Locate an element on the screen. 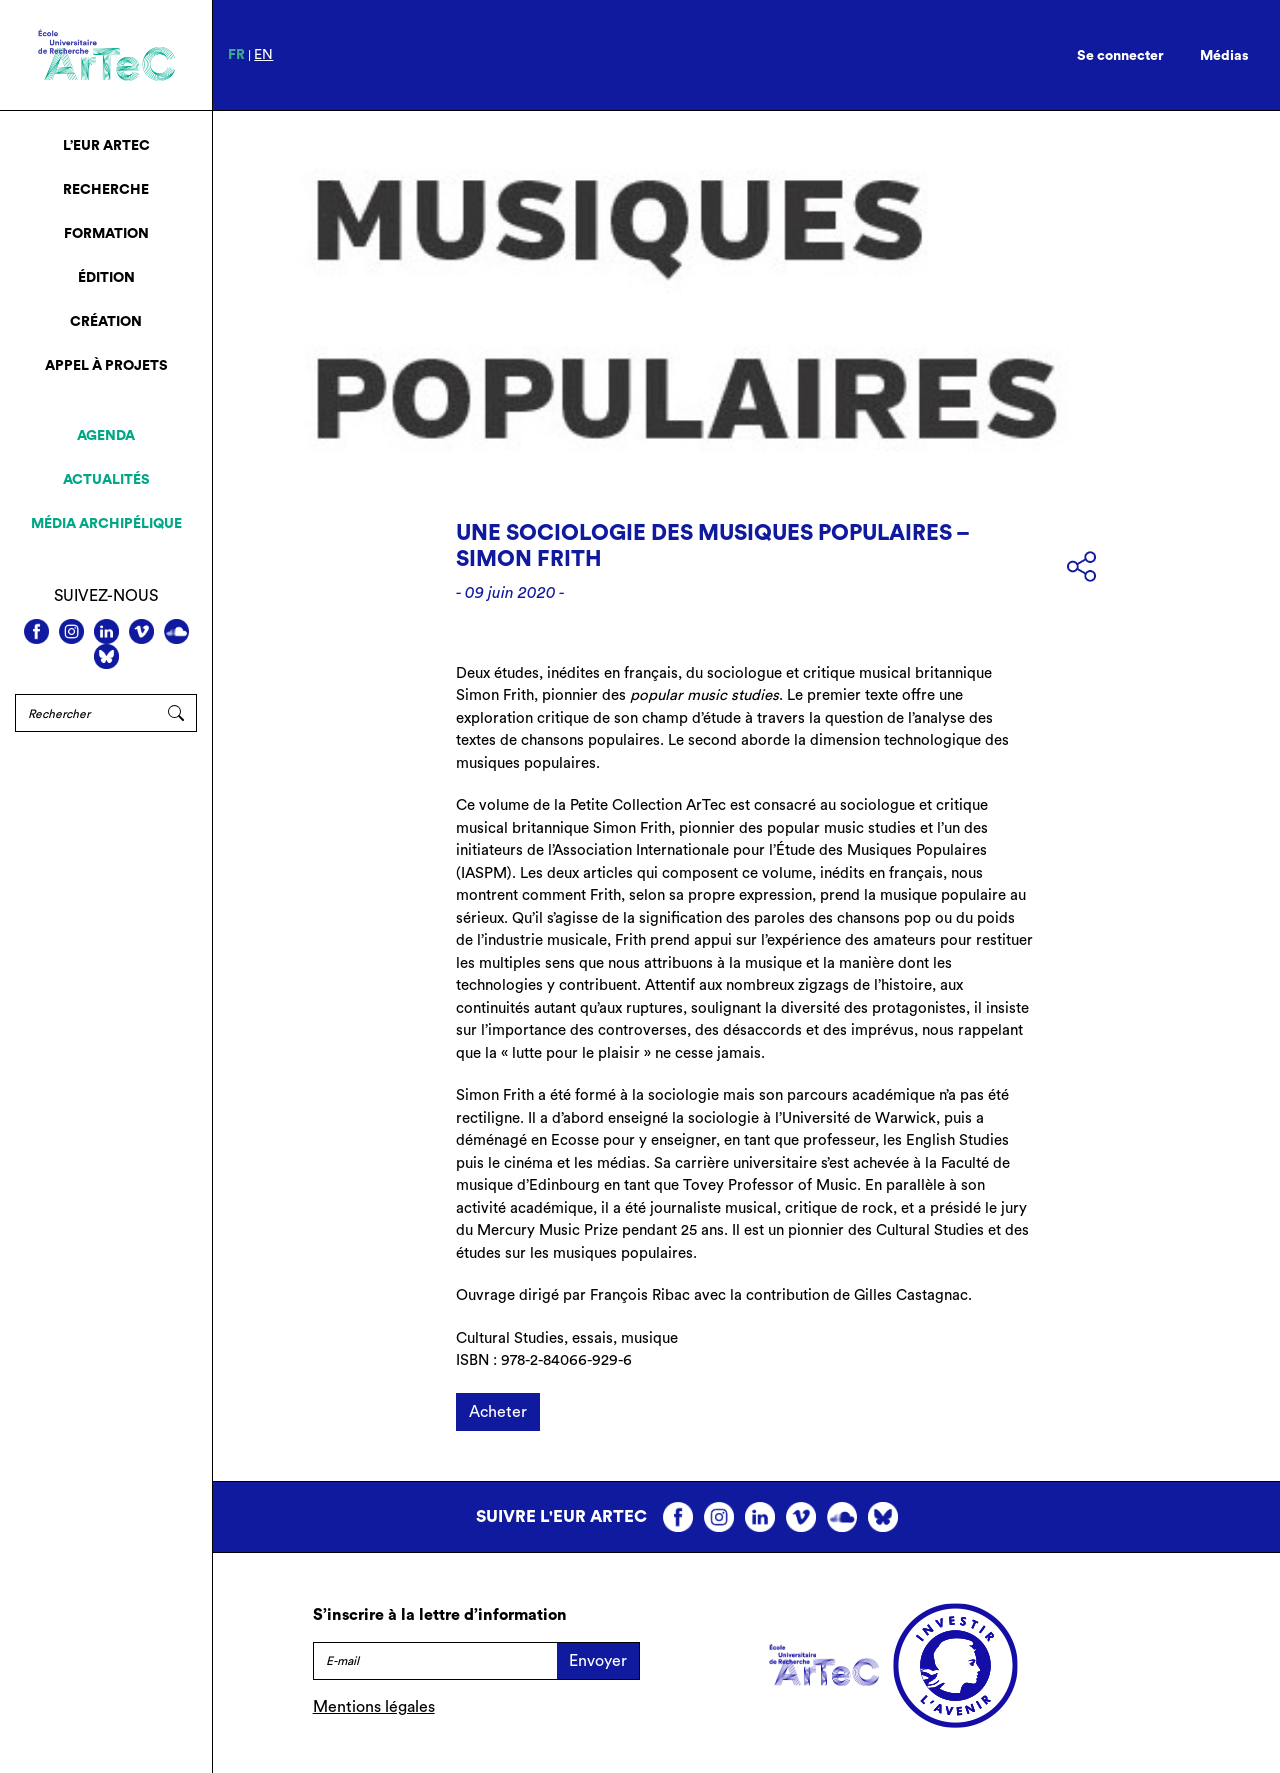  Acheter is located at coordinates (498, 1412).